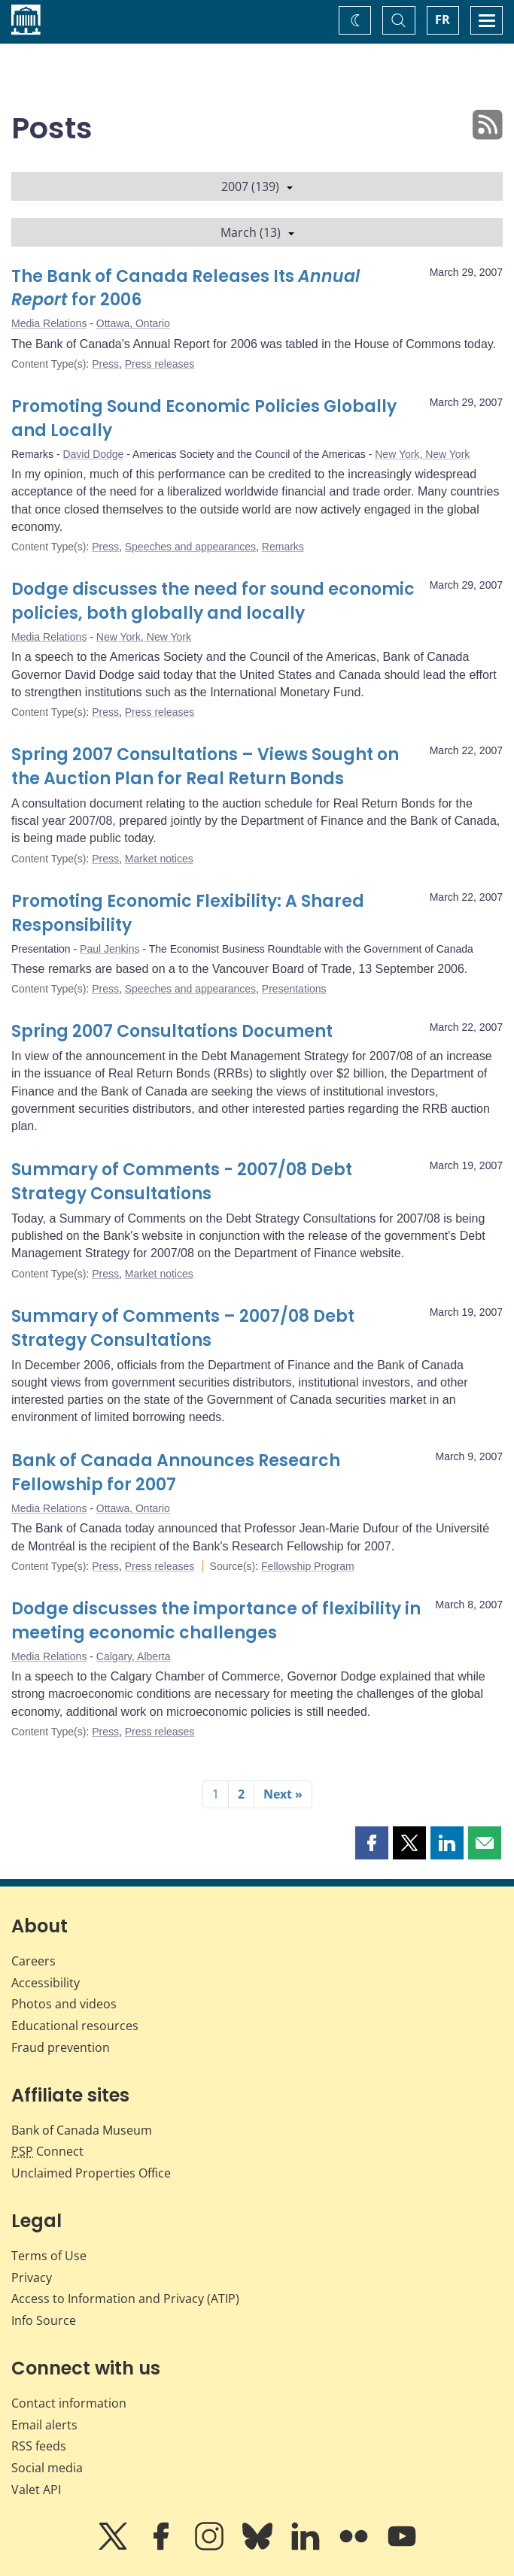 The width and height of the screenshot is (514, 2576). Describe the element at coordinates (81, 2130) in the screenshot. I see `Bank of Canada Museum` at that location.